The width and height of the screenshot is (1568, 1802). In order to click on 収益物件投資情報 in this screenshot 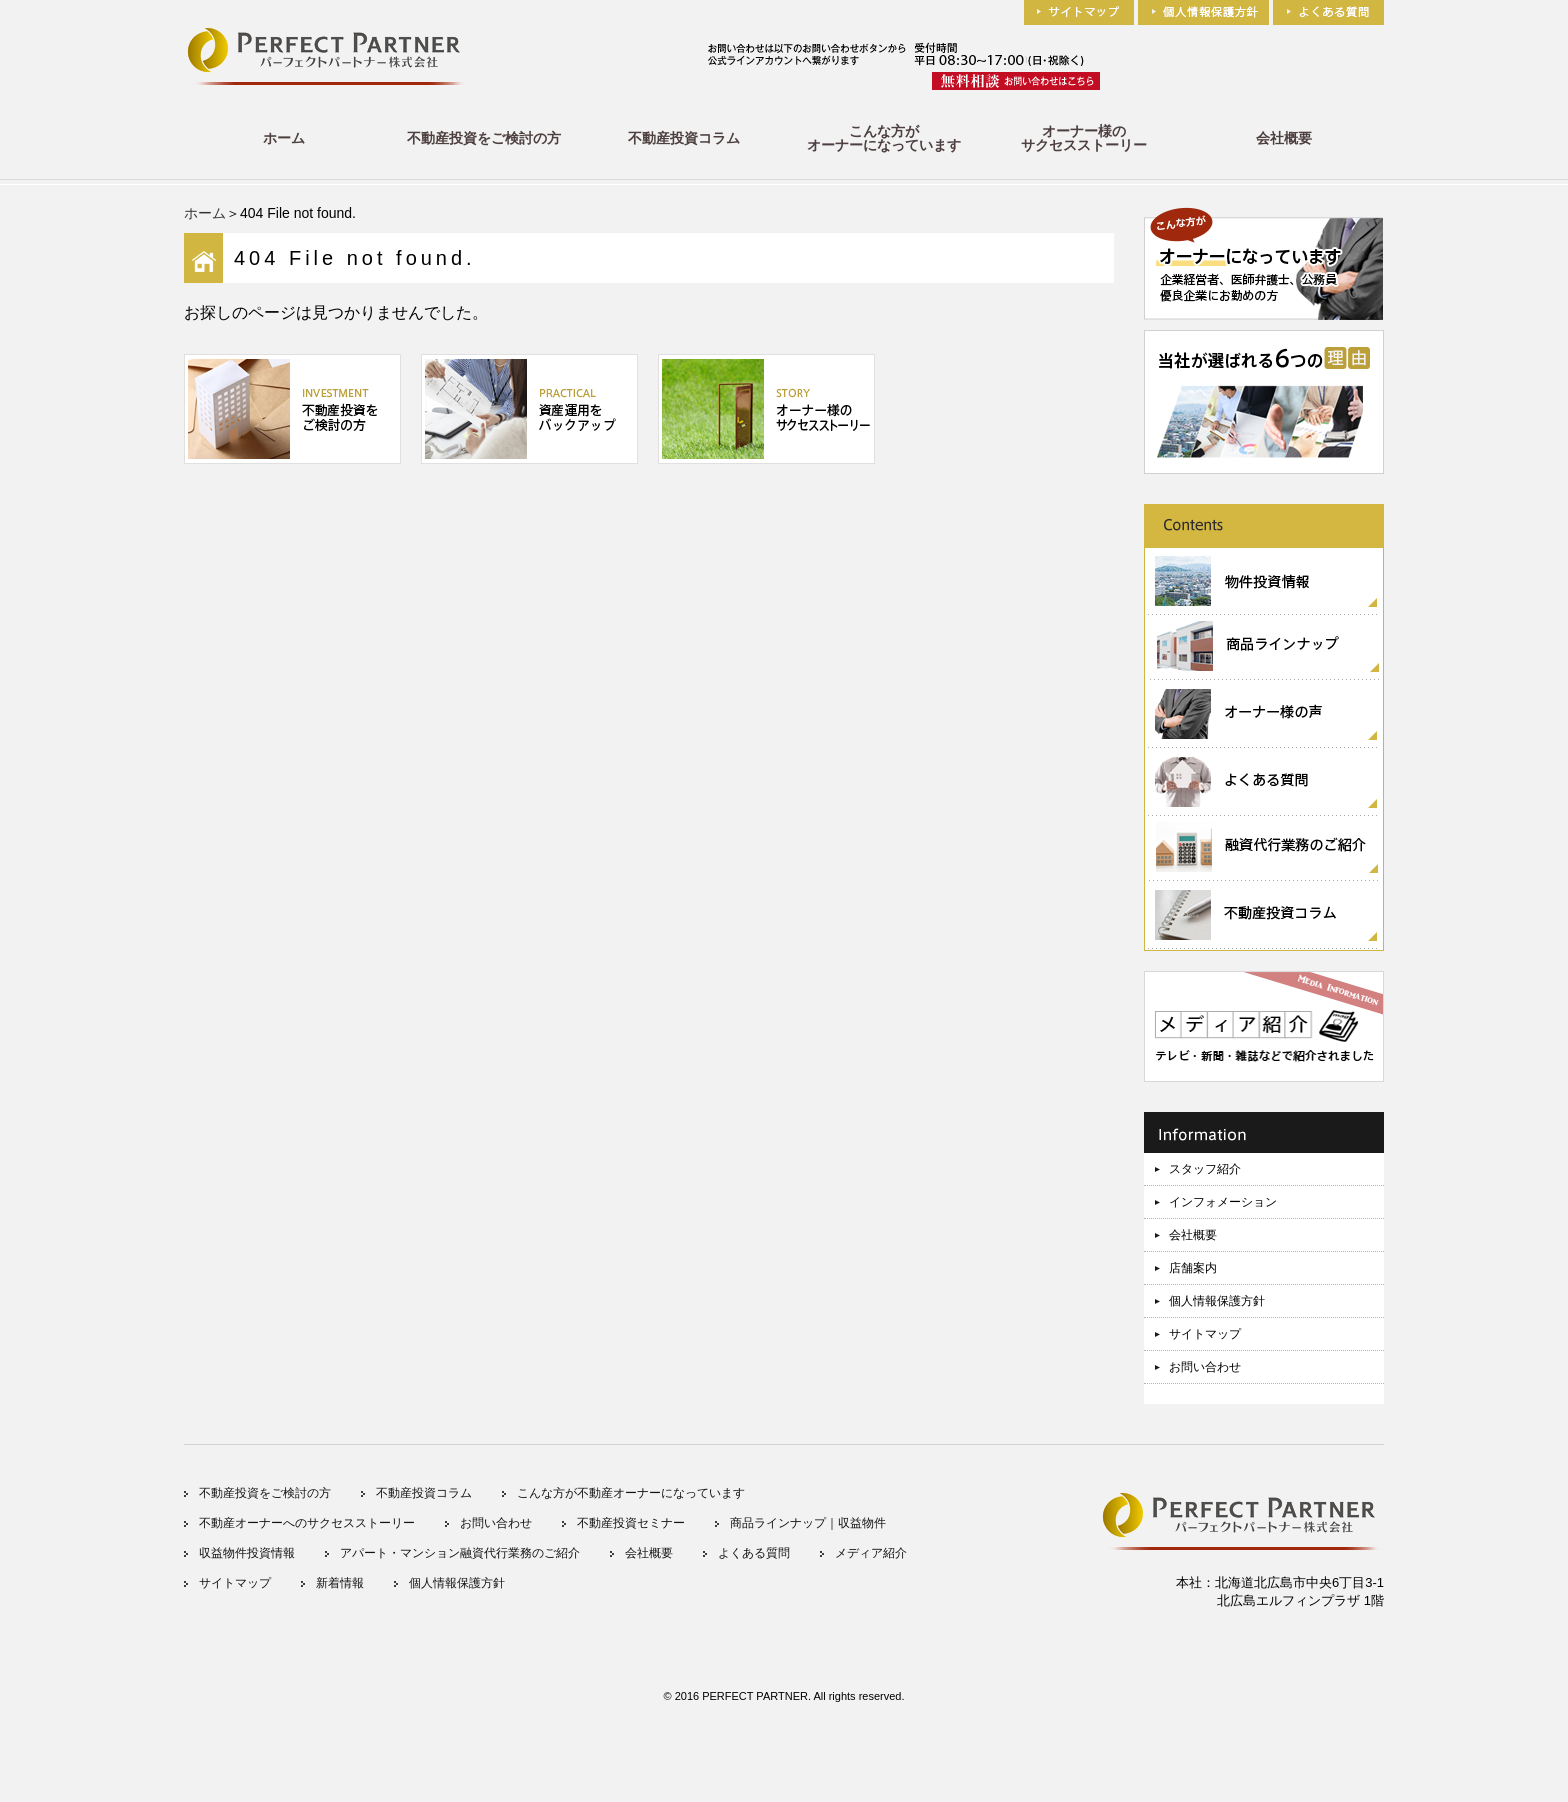, I will do `click(247, 1553)`.